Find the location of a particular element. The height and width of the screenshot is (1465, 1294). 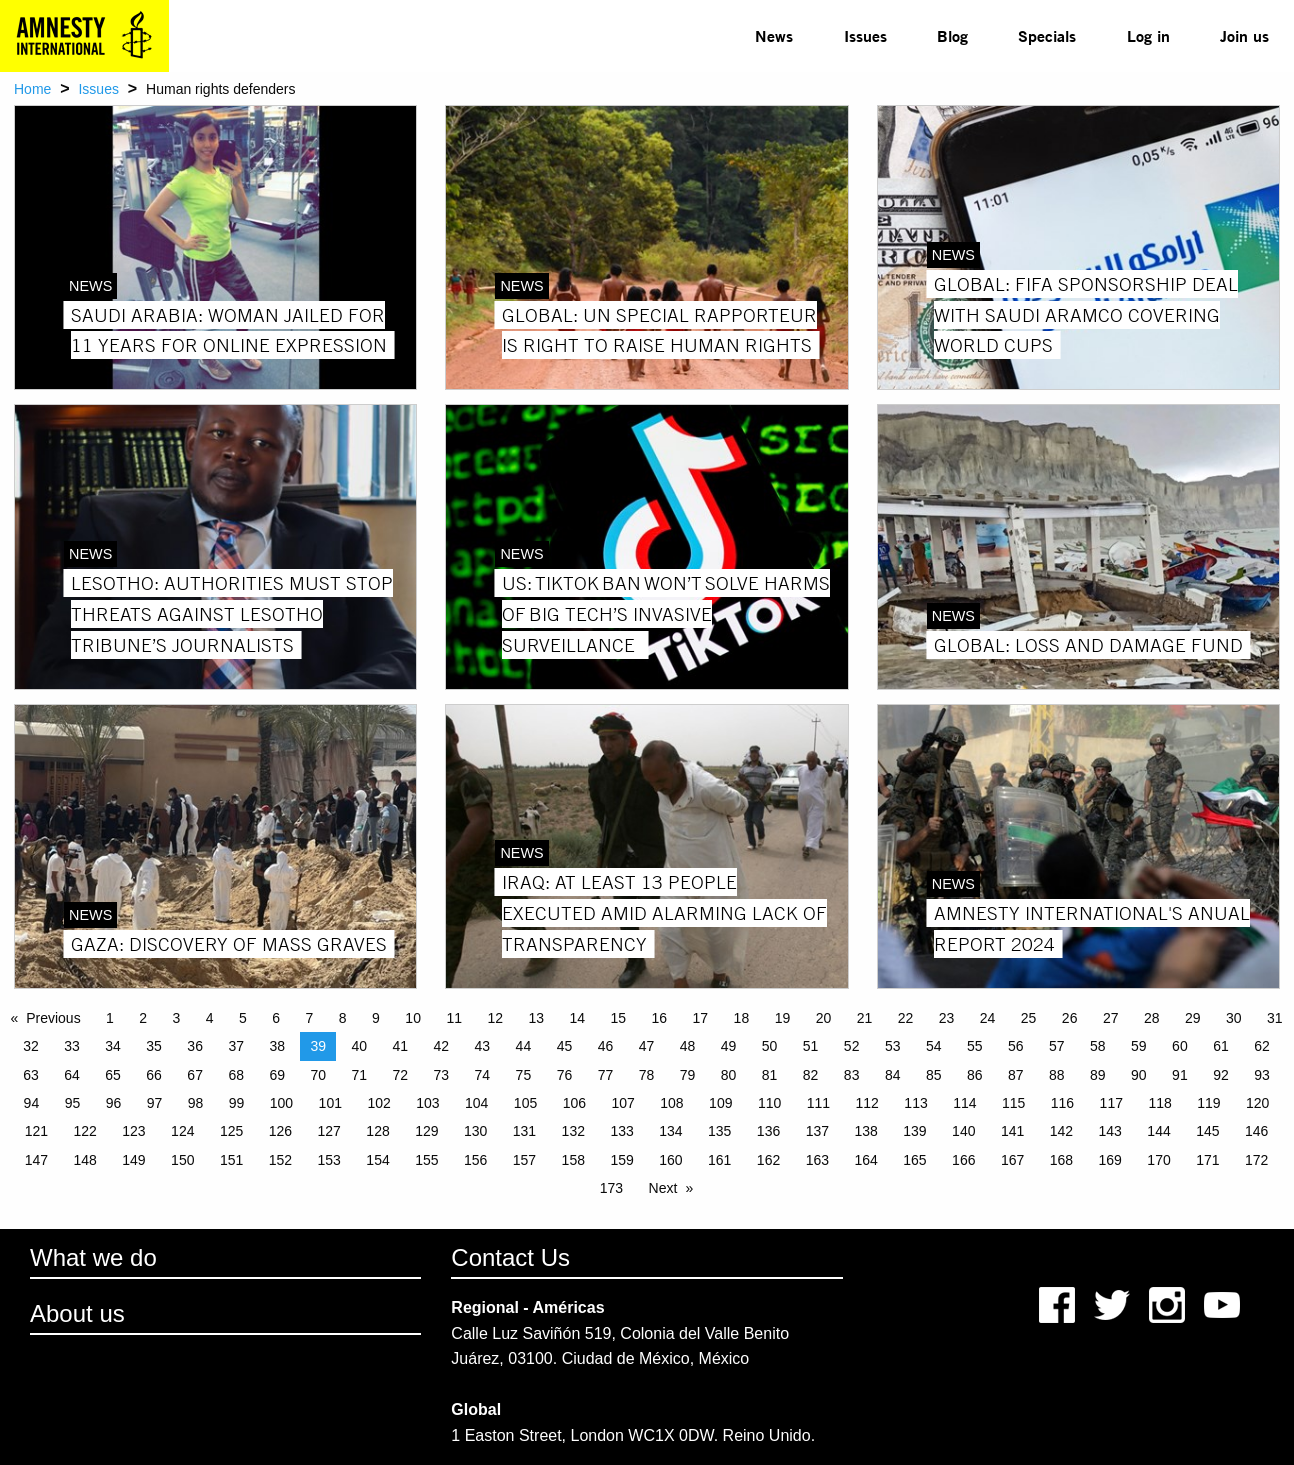

156 [Page 156] is located at coordinates (475, 1160).